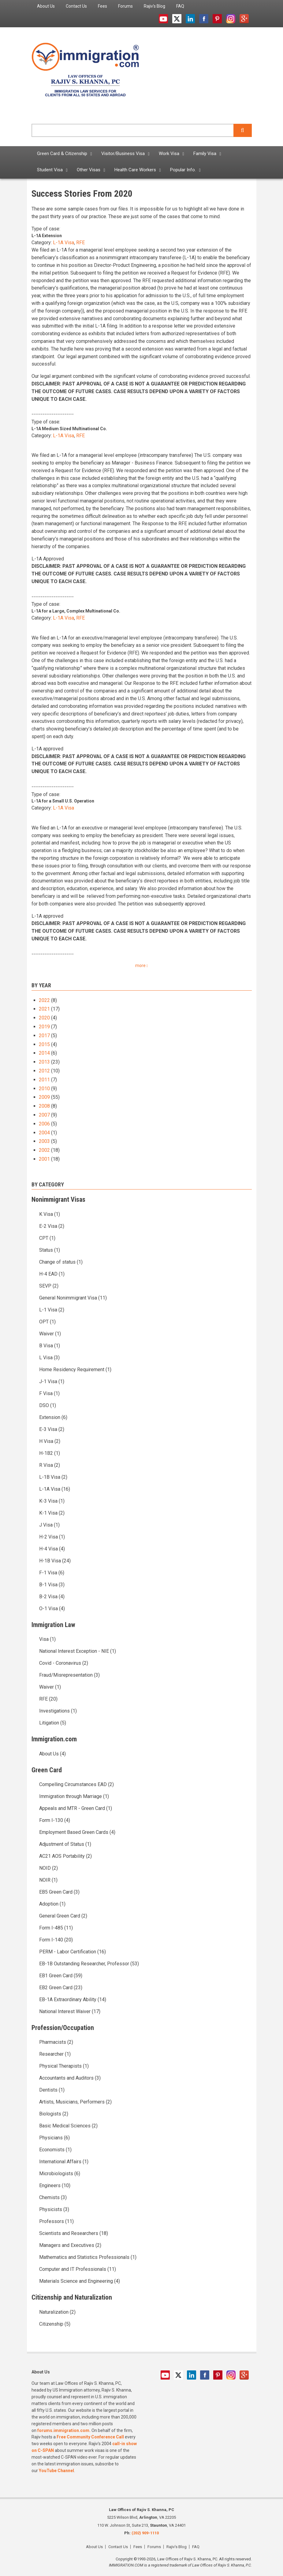 This screenshot has height=2576, width=283. I want to click on H-4 EAD (1), so click(52, 1274).